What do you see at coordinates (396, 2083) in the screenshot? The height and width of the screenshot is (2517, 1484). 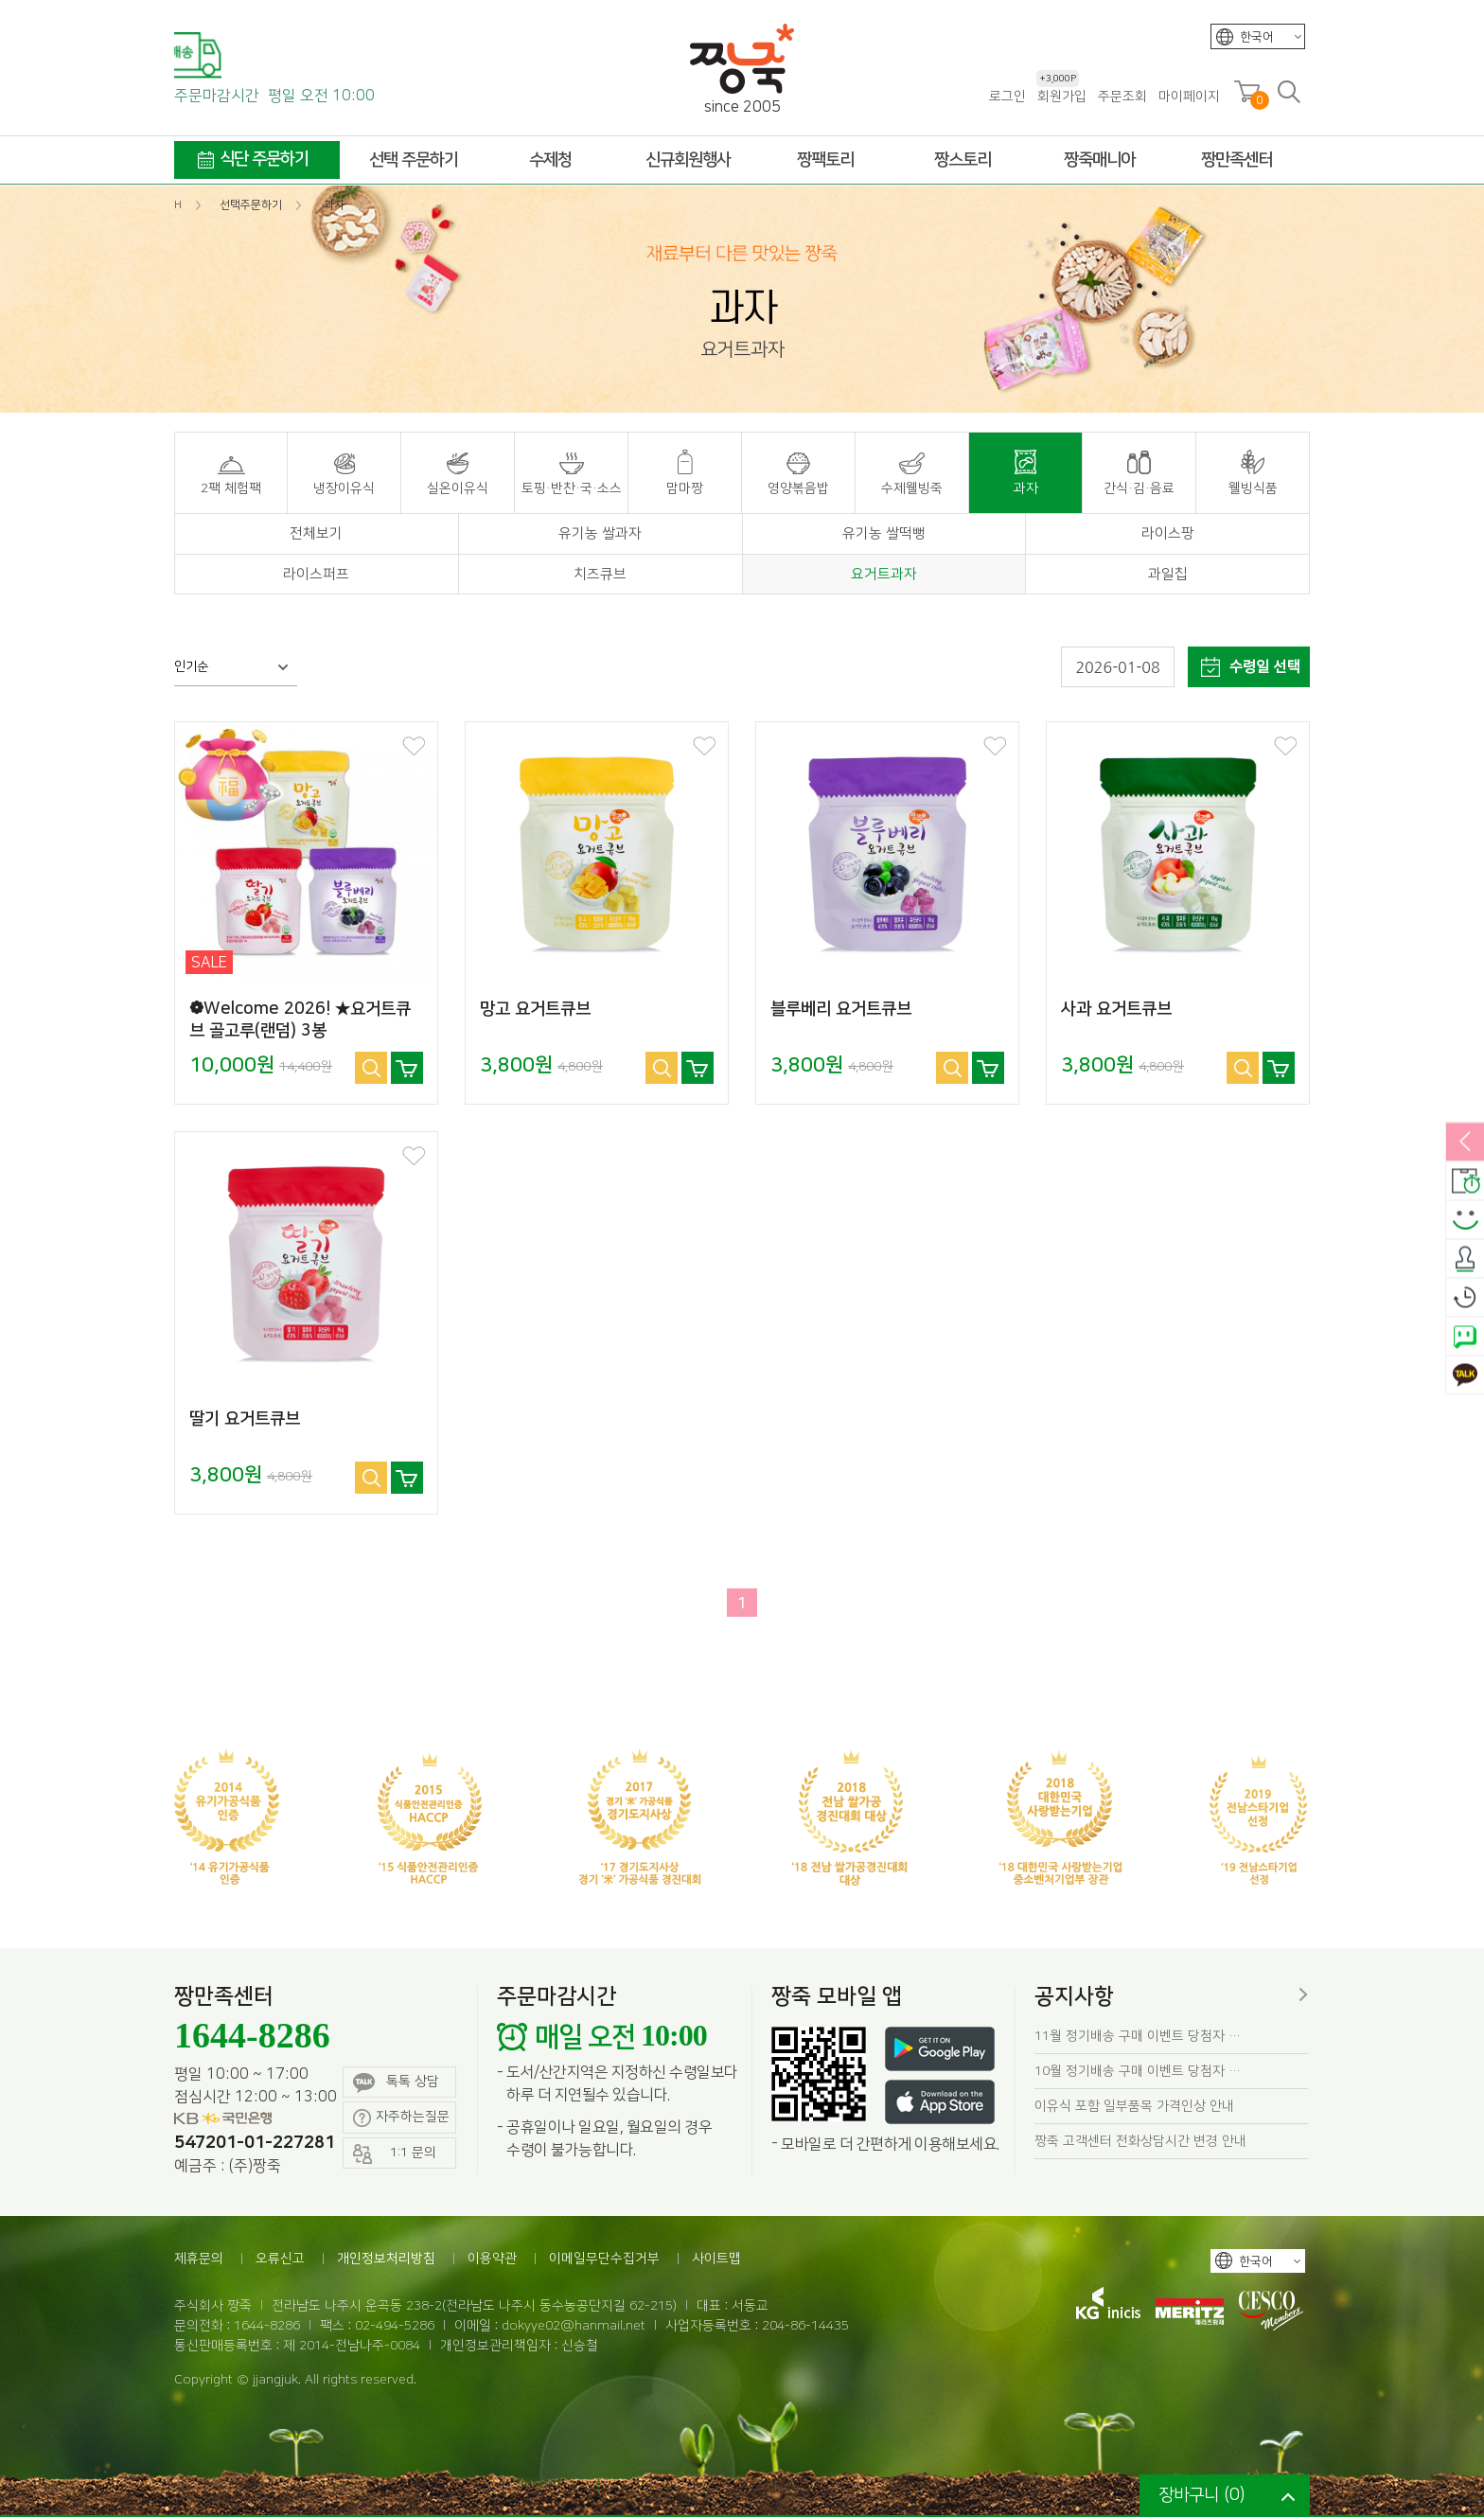 I see `톡톡 상담` at bounding box center [396, 2083].